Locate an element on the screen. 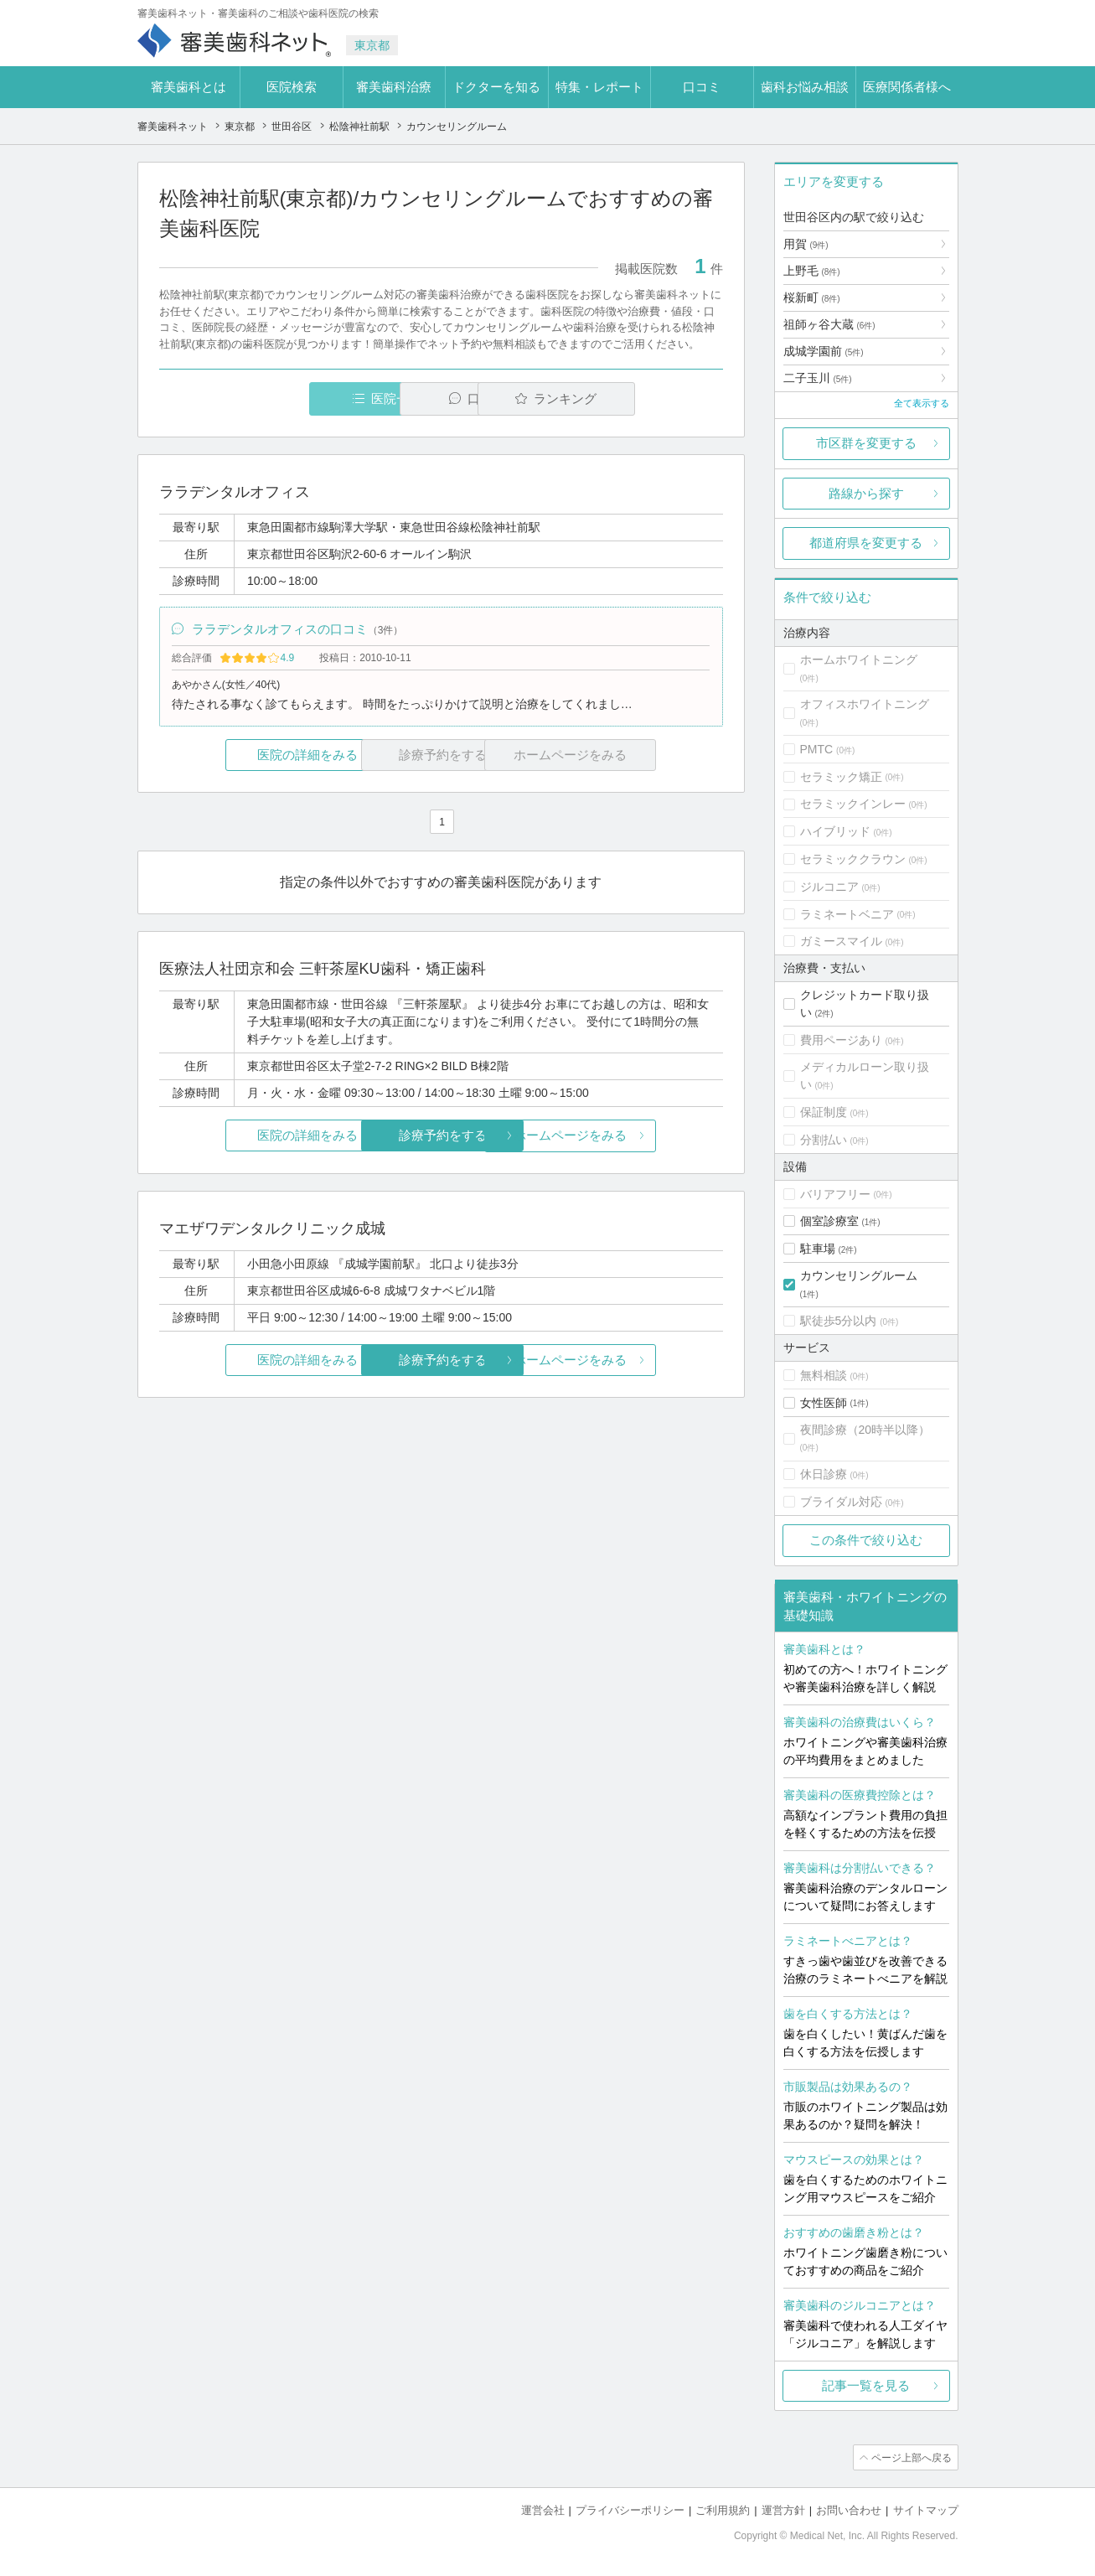 This screenshot has width=1095, height=2576. 個室診療室 is located at coordinates (829, 1221).